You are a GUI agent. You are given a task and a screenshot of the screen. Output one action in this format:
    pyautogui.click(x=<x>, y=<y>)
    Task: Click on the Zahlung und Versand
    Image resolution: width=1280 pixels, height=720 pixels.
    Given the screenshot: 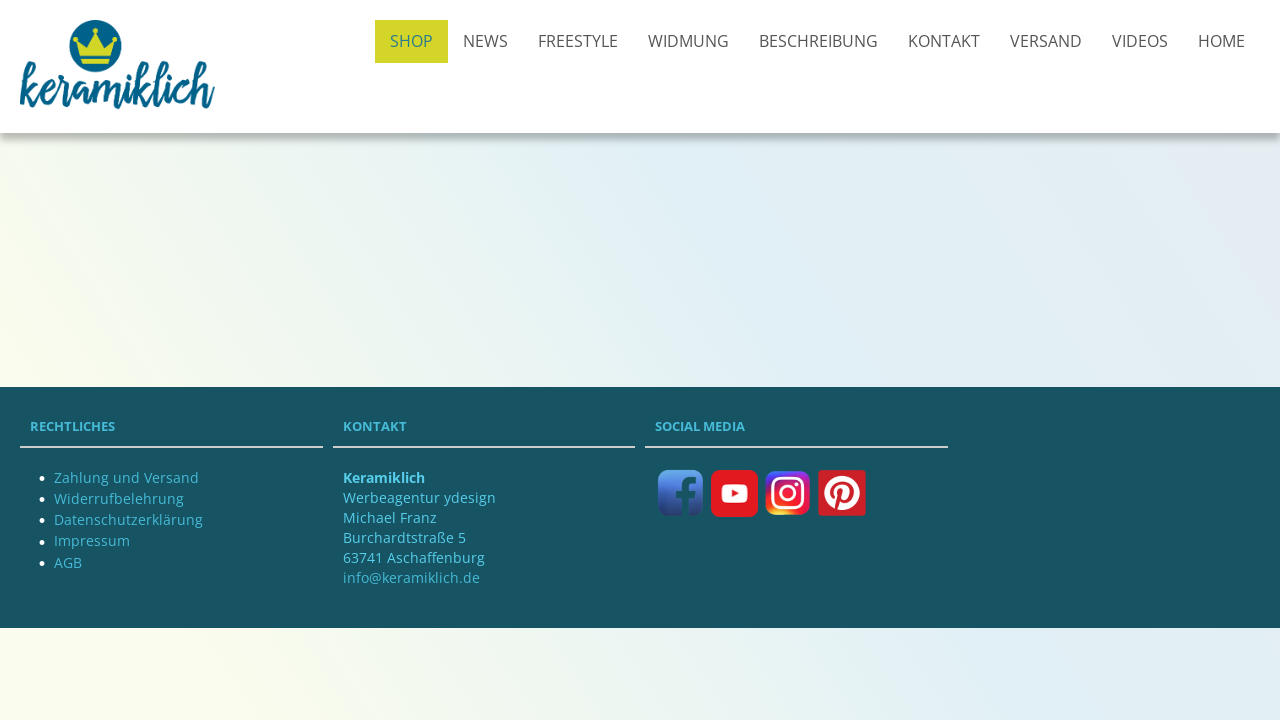 What is the action you would take?
    pyautogui.click(x=126, y=477)
    